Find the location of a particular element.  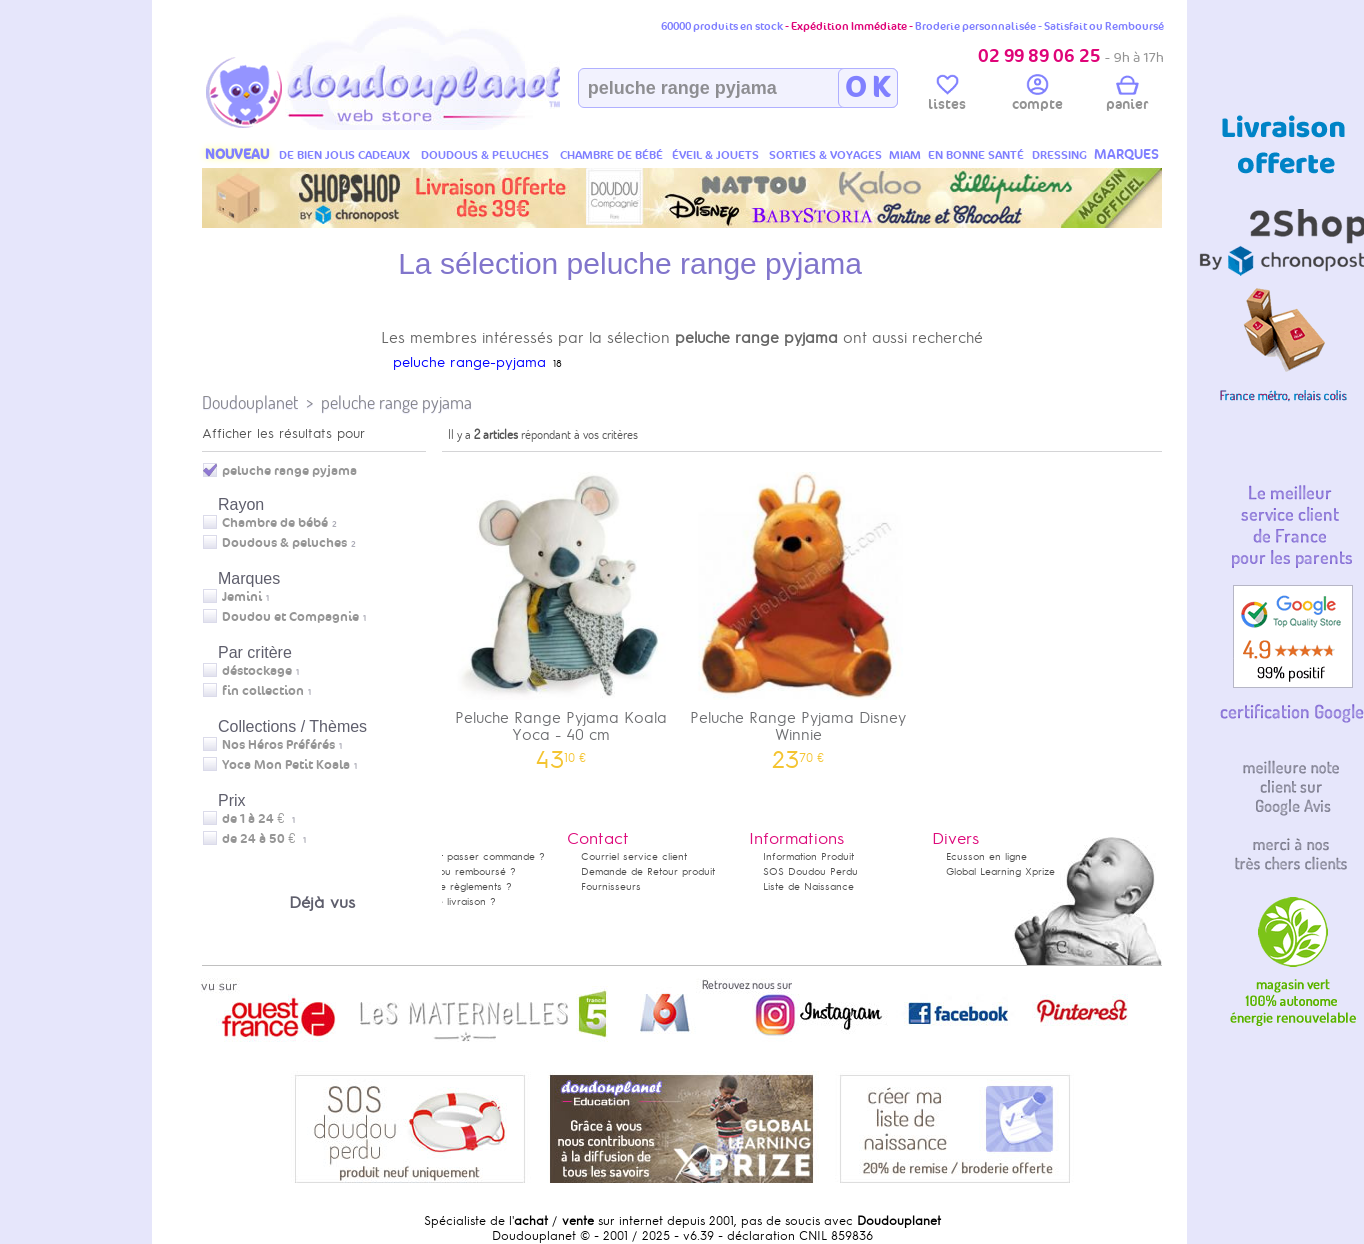

Modes de règlements ? is located at coordinates (455, 886).